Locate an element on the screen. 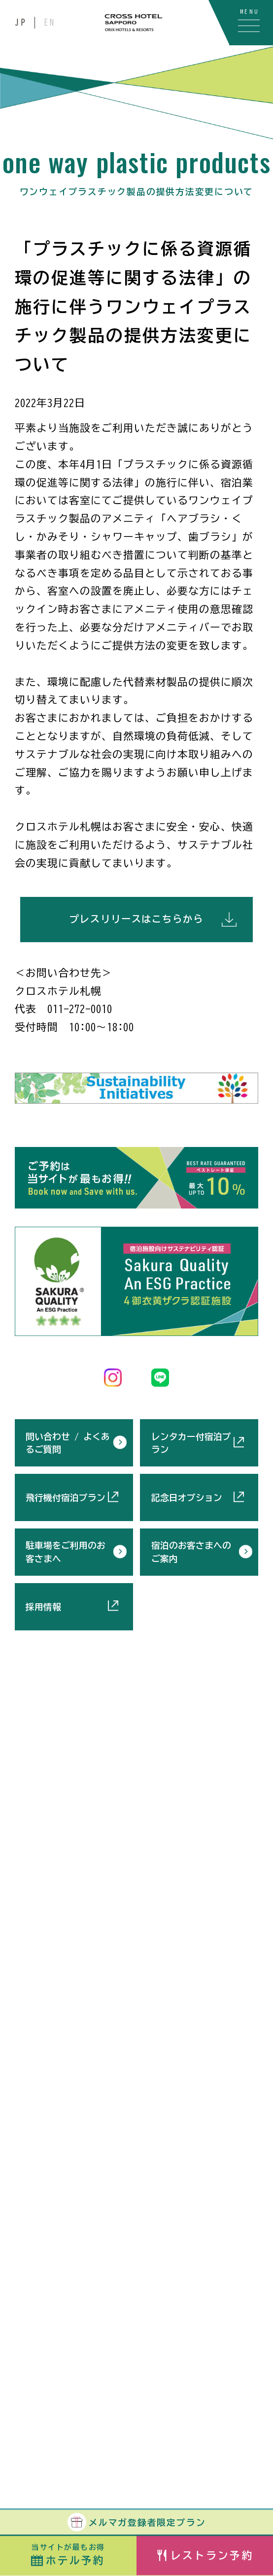  飛行機付宿泊プラン is located at coordinates (65, 1497).